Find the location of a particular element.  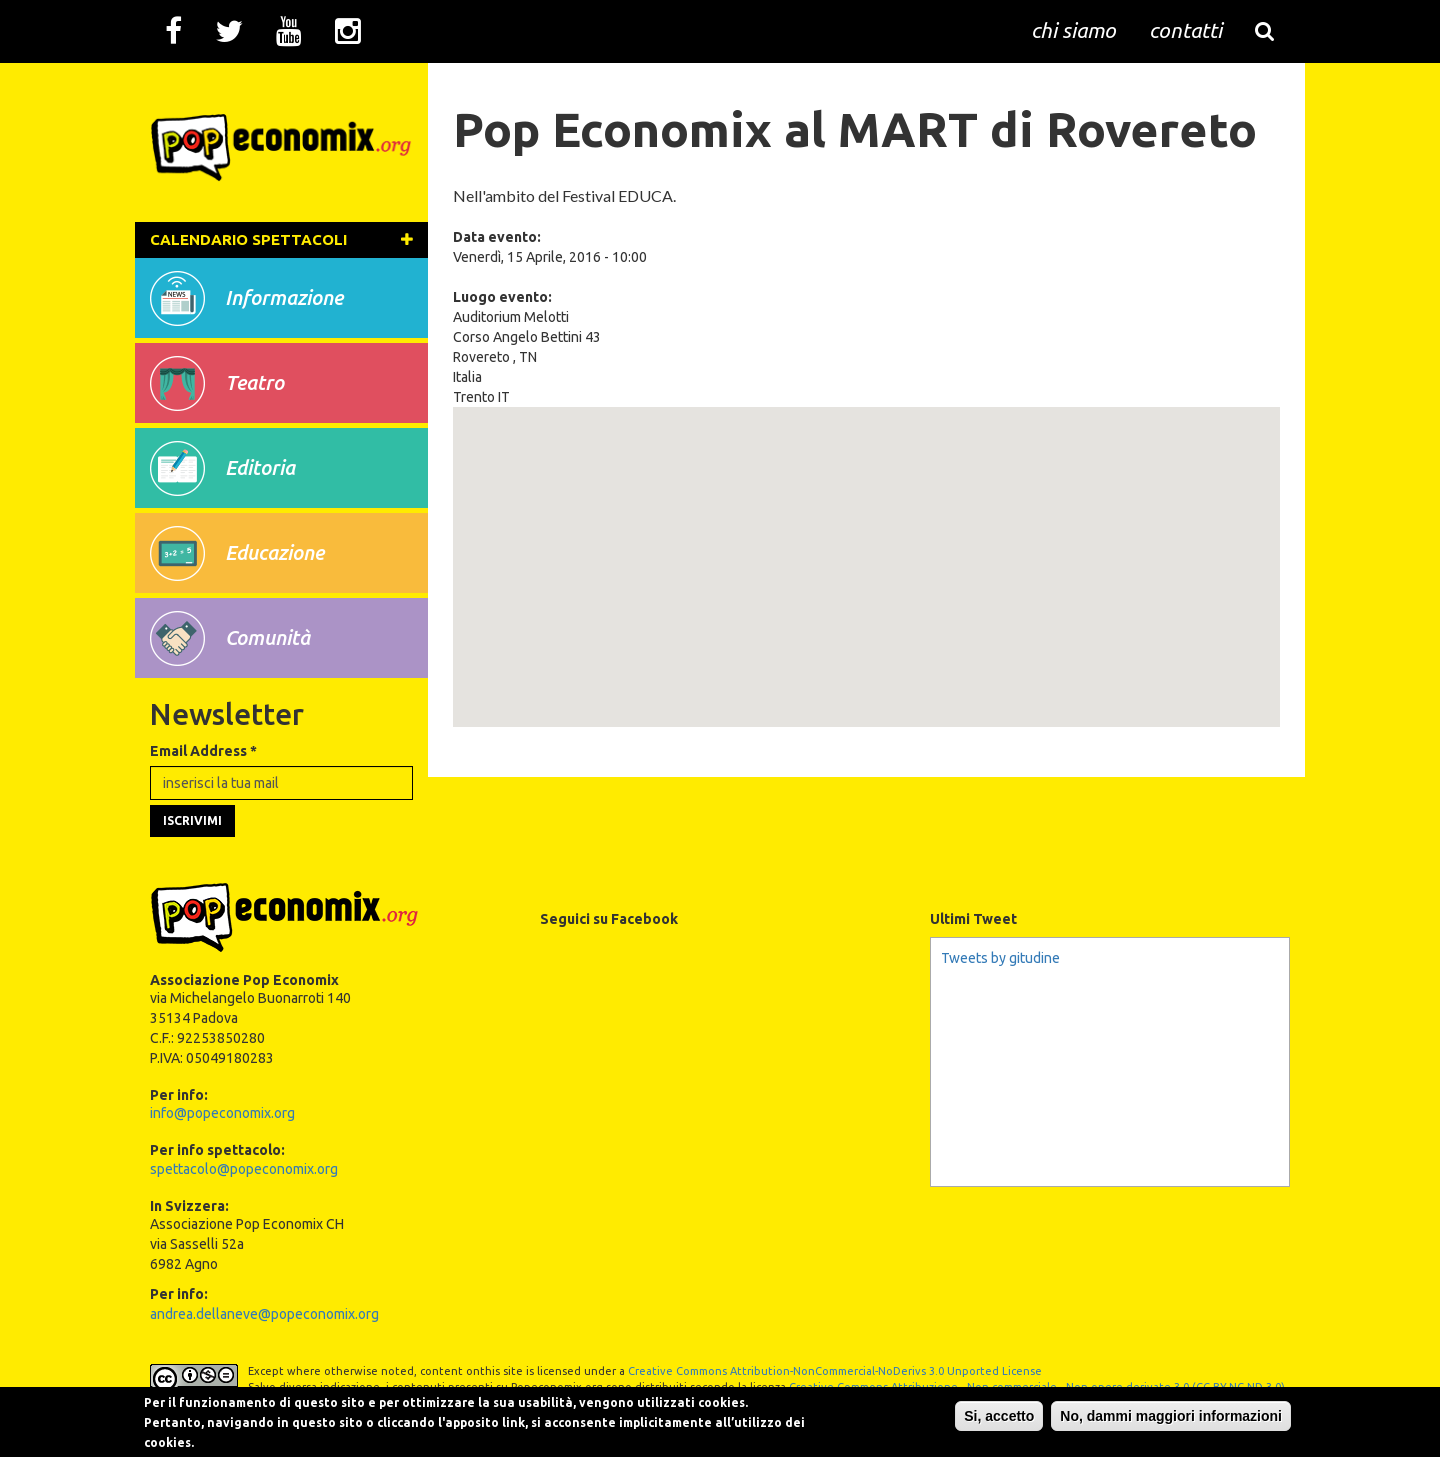

No, dammi maggiori informazioni is located at coordinates (1171, 1416).